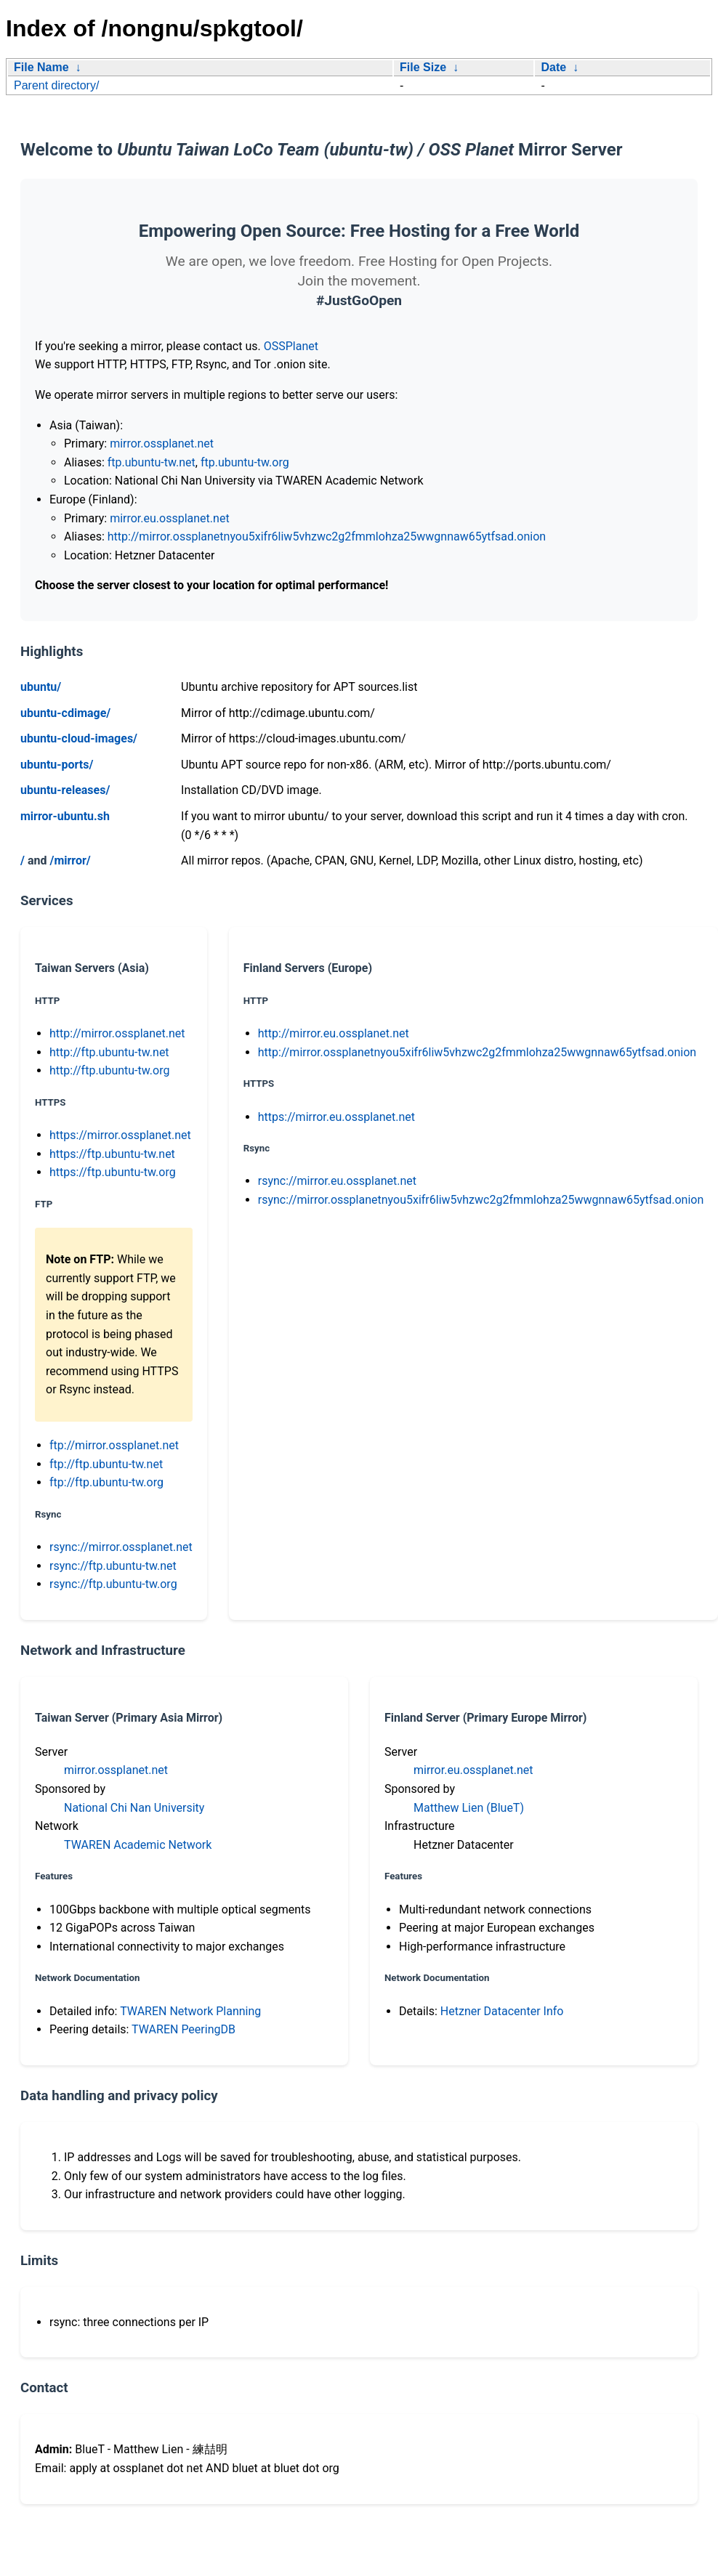 This screenshot has width=718, height=2576. What do you see at coordinates (112, 1172) in the screenshot?
I see `https://ftp.ubuntu-tw.org` at bounding box center [112, 1172].